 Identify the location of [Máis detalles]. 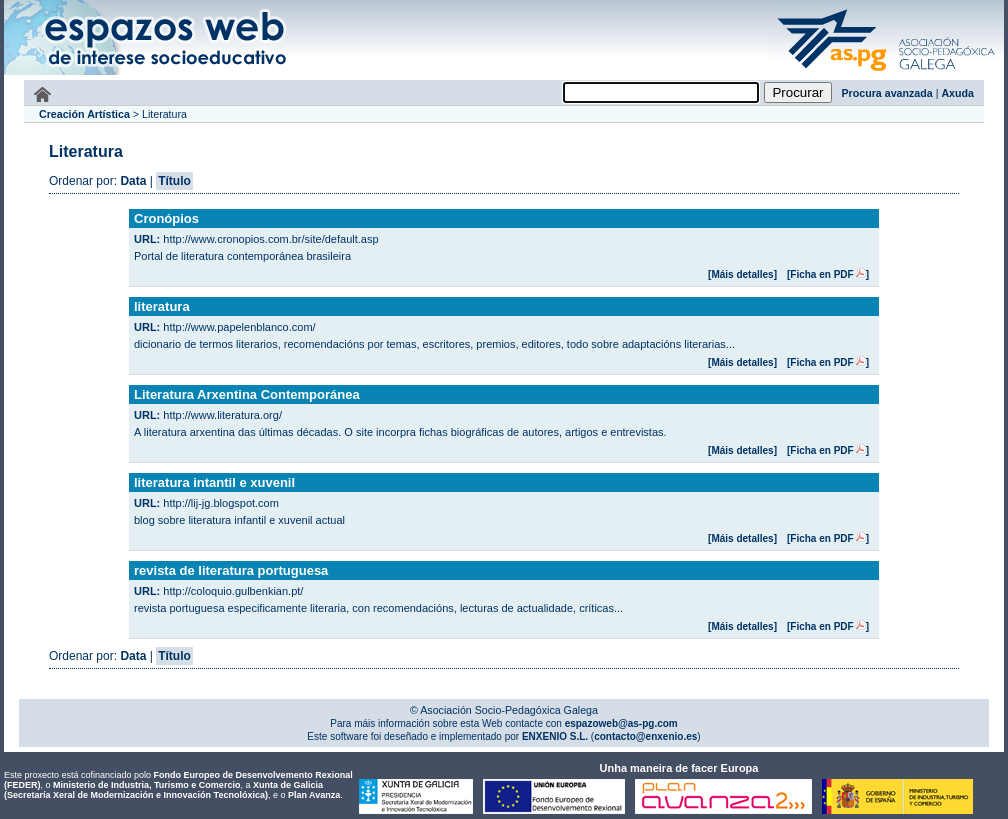
(742, 274).